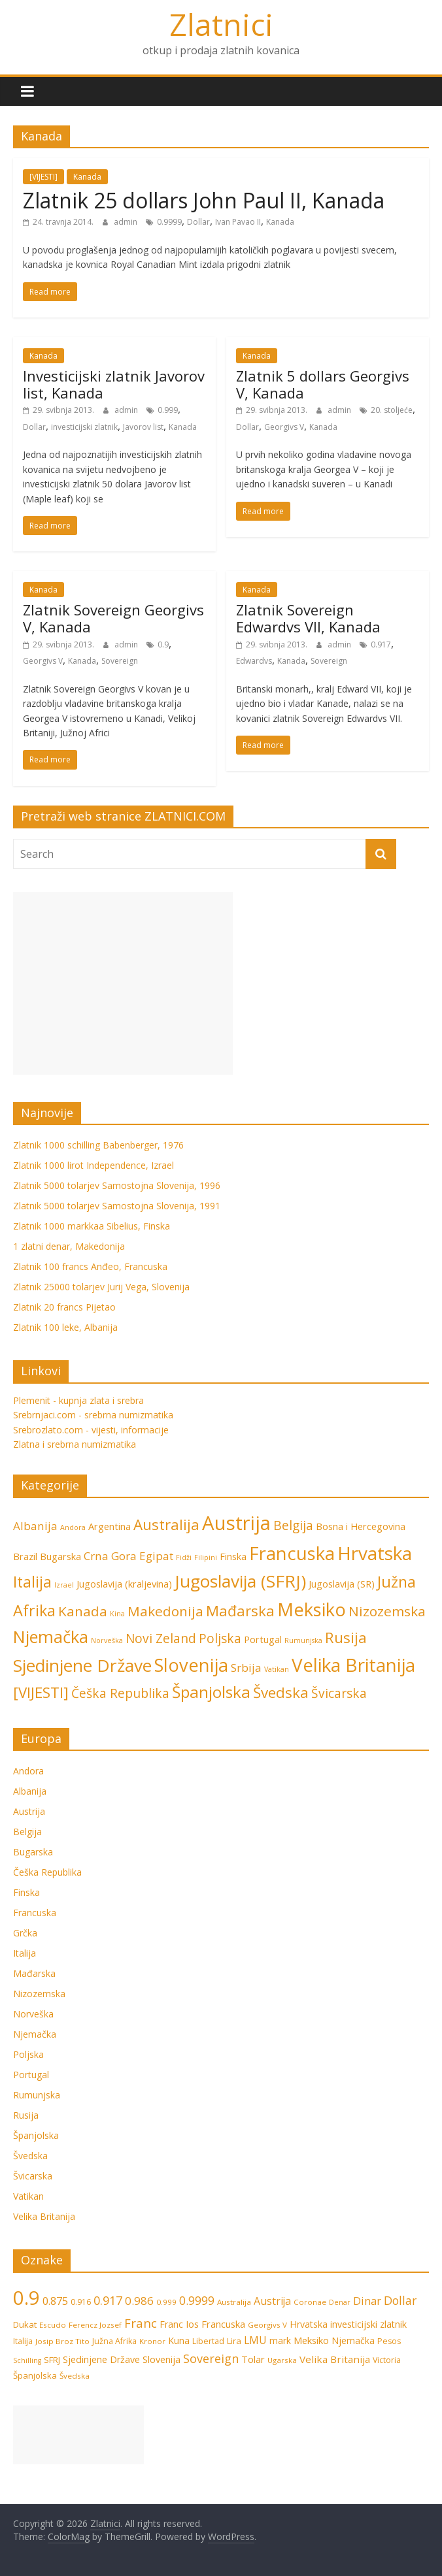  I want to click on 20. stoljeće, so click(392, 410).